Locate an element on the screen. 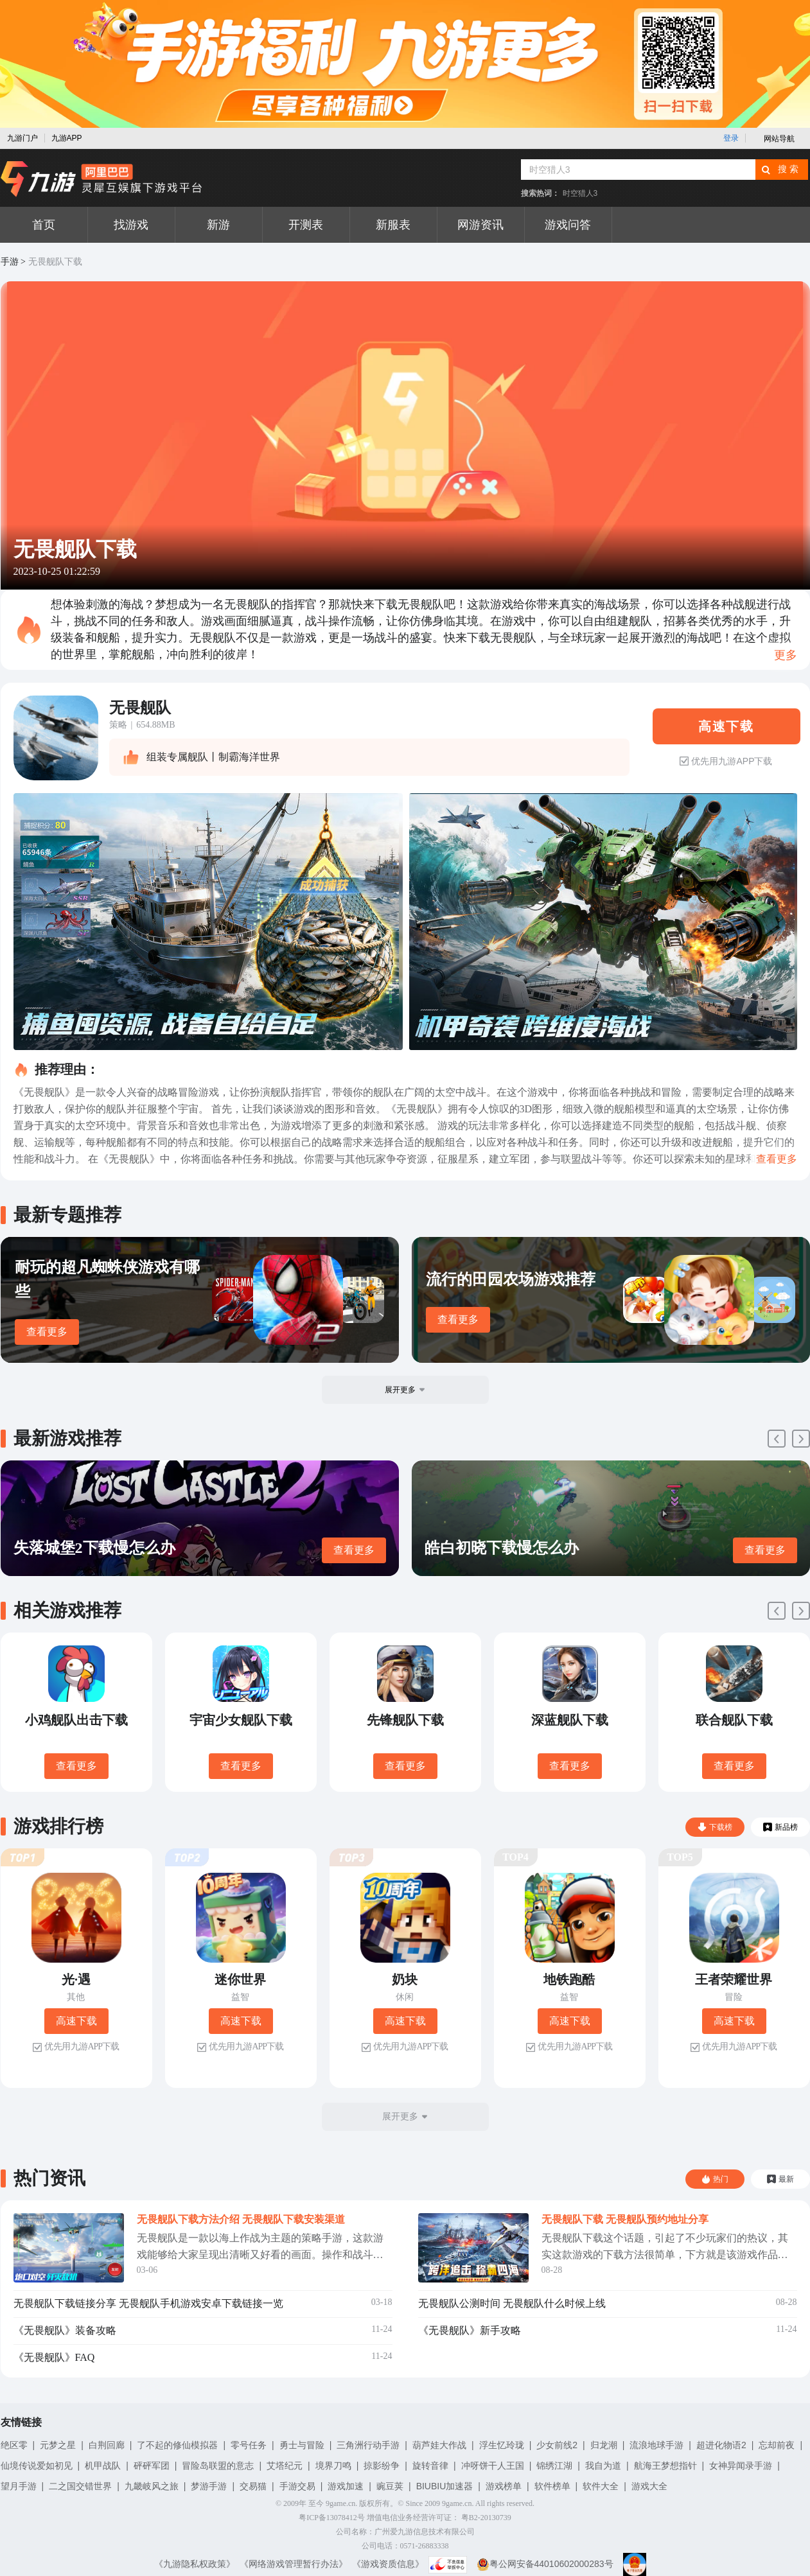 The height and width of the screenshot is (2576, 810). 手游 is located at coordinates (10, 262).